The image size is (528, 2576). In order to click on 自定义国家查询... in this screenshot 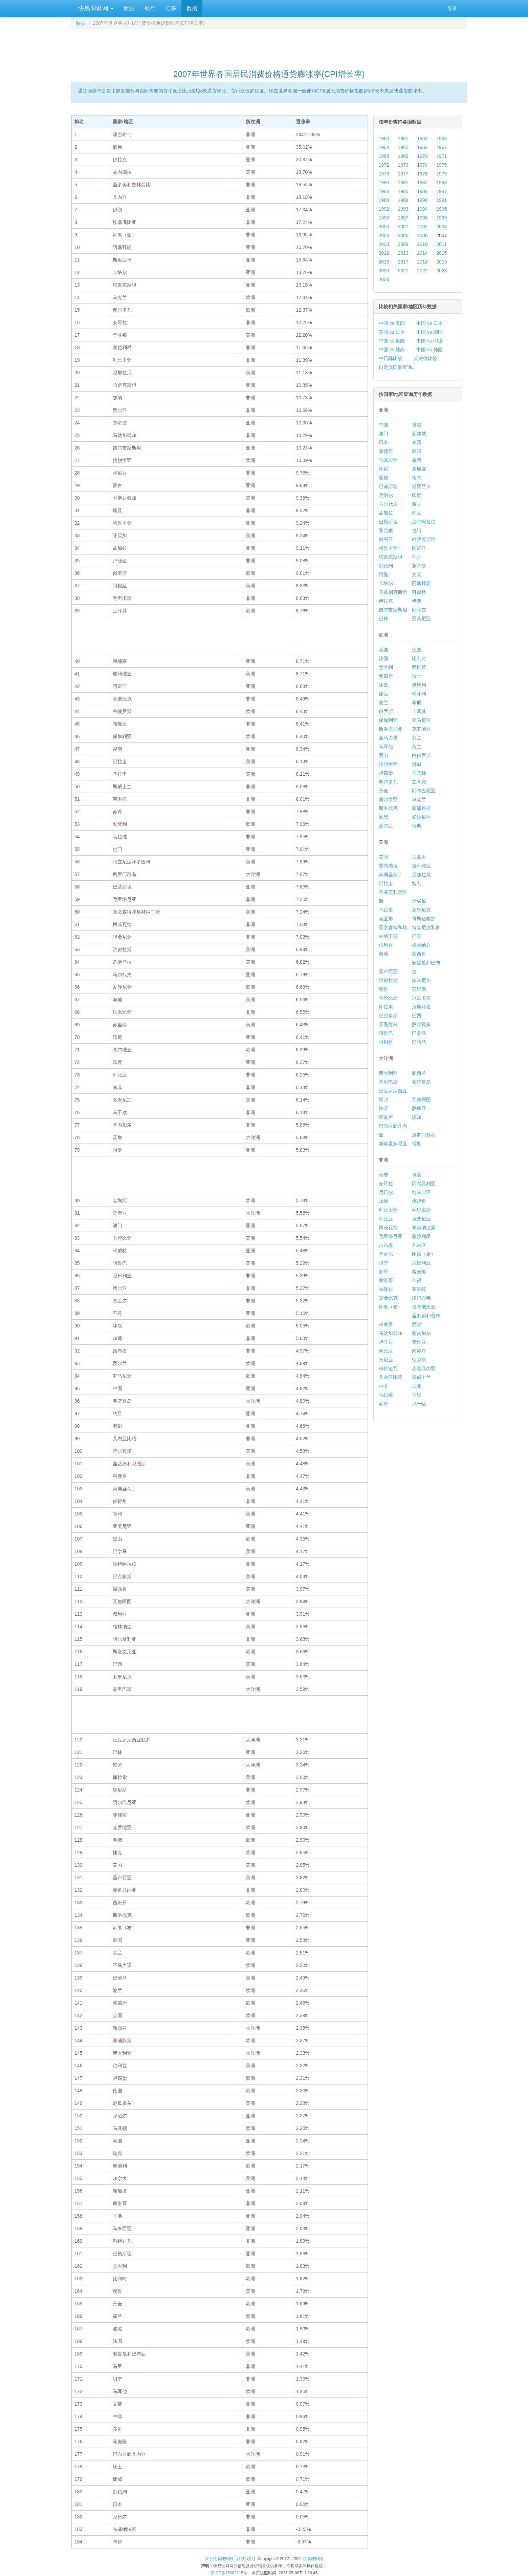, I will do `click(397, 367)`.